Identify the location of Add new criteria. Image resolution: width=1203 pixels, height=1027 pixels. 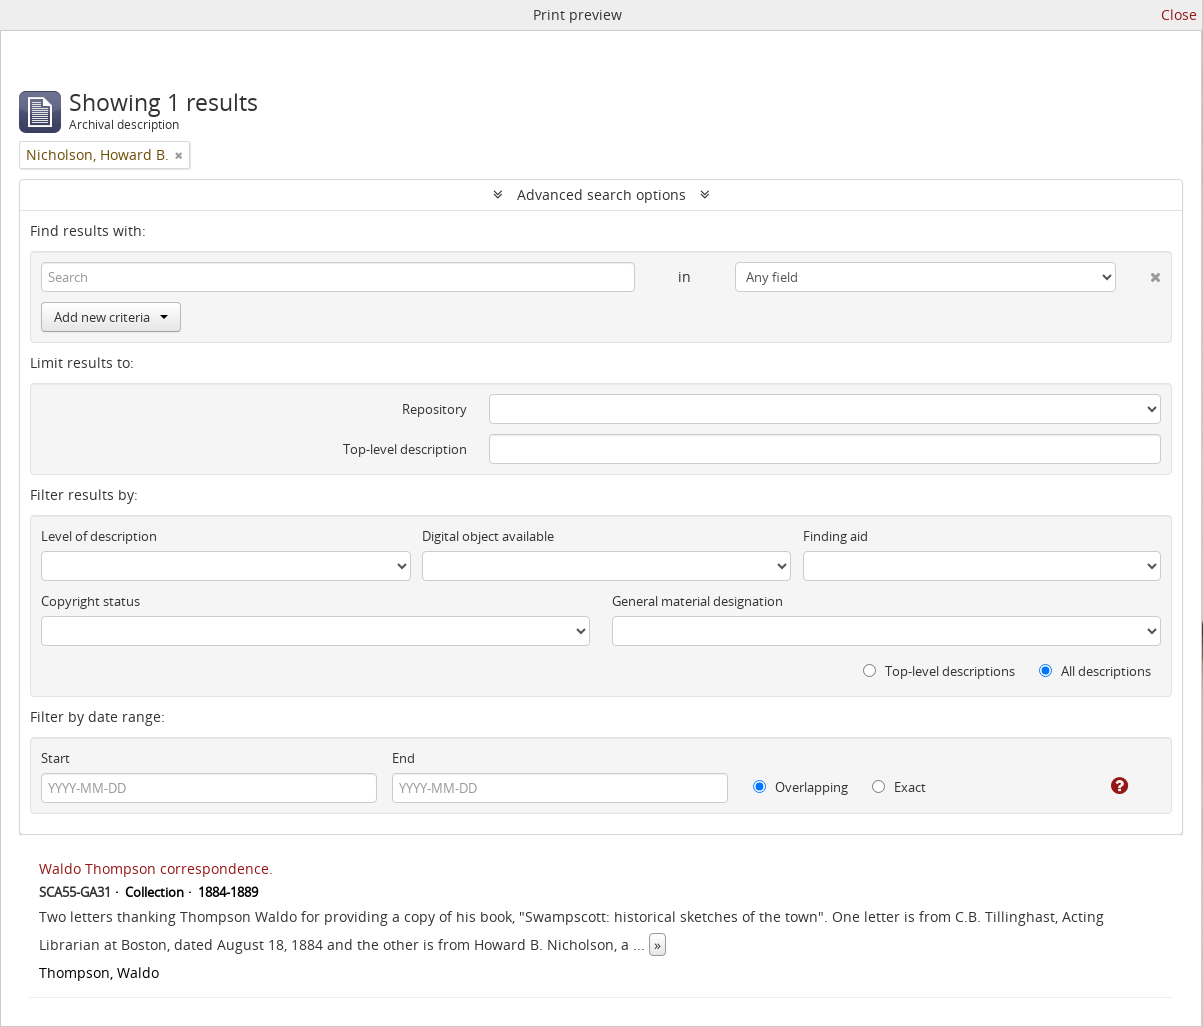
(111, 317).